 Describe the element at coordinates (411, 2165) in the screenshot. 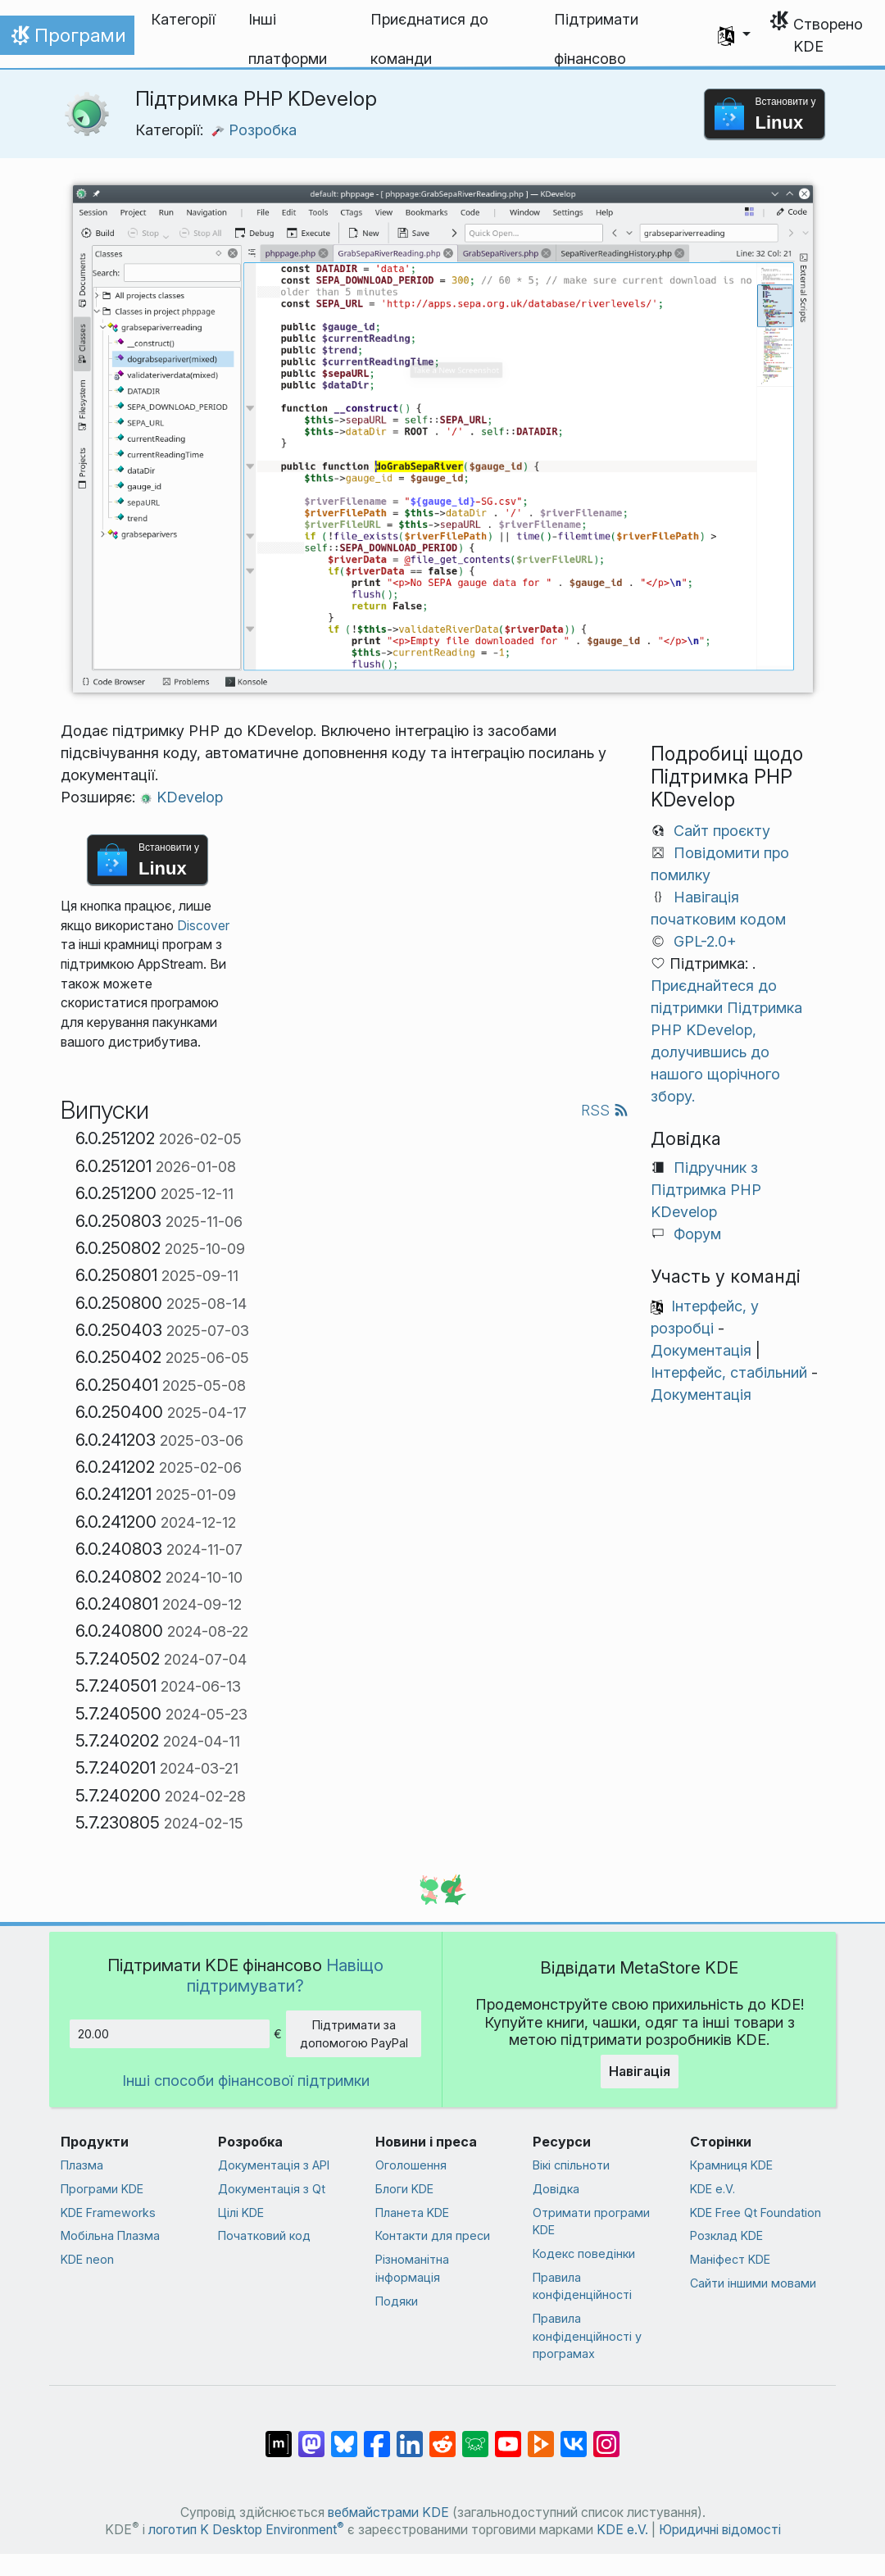

I see `Оголошення` at that location.